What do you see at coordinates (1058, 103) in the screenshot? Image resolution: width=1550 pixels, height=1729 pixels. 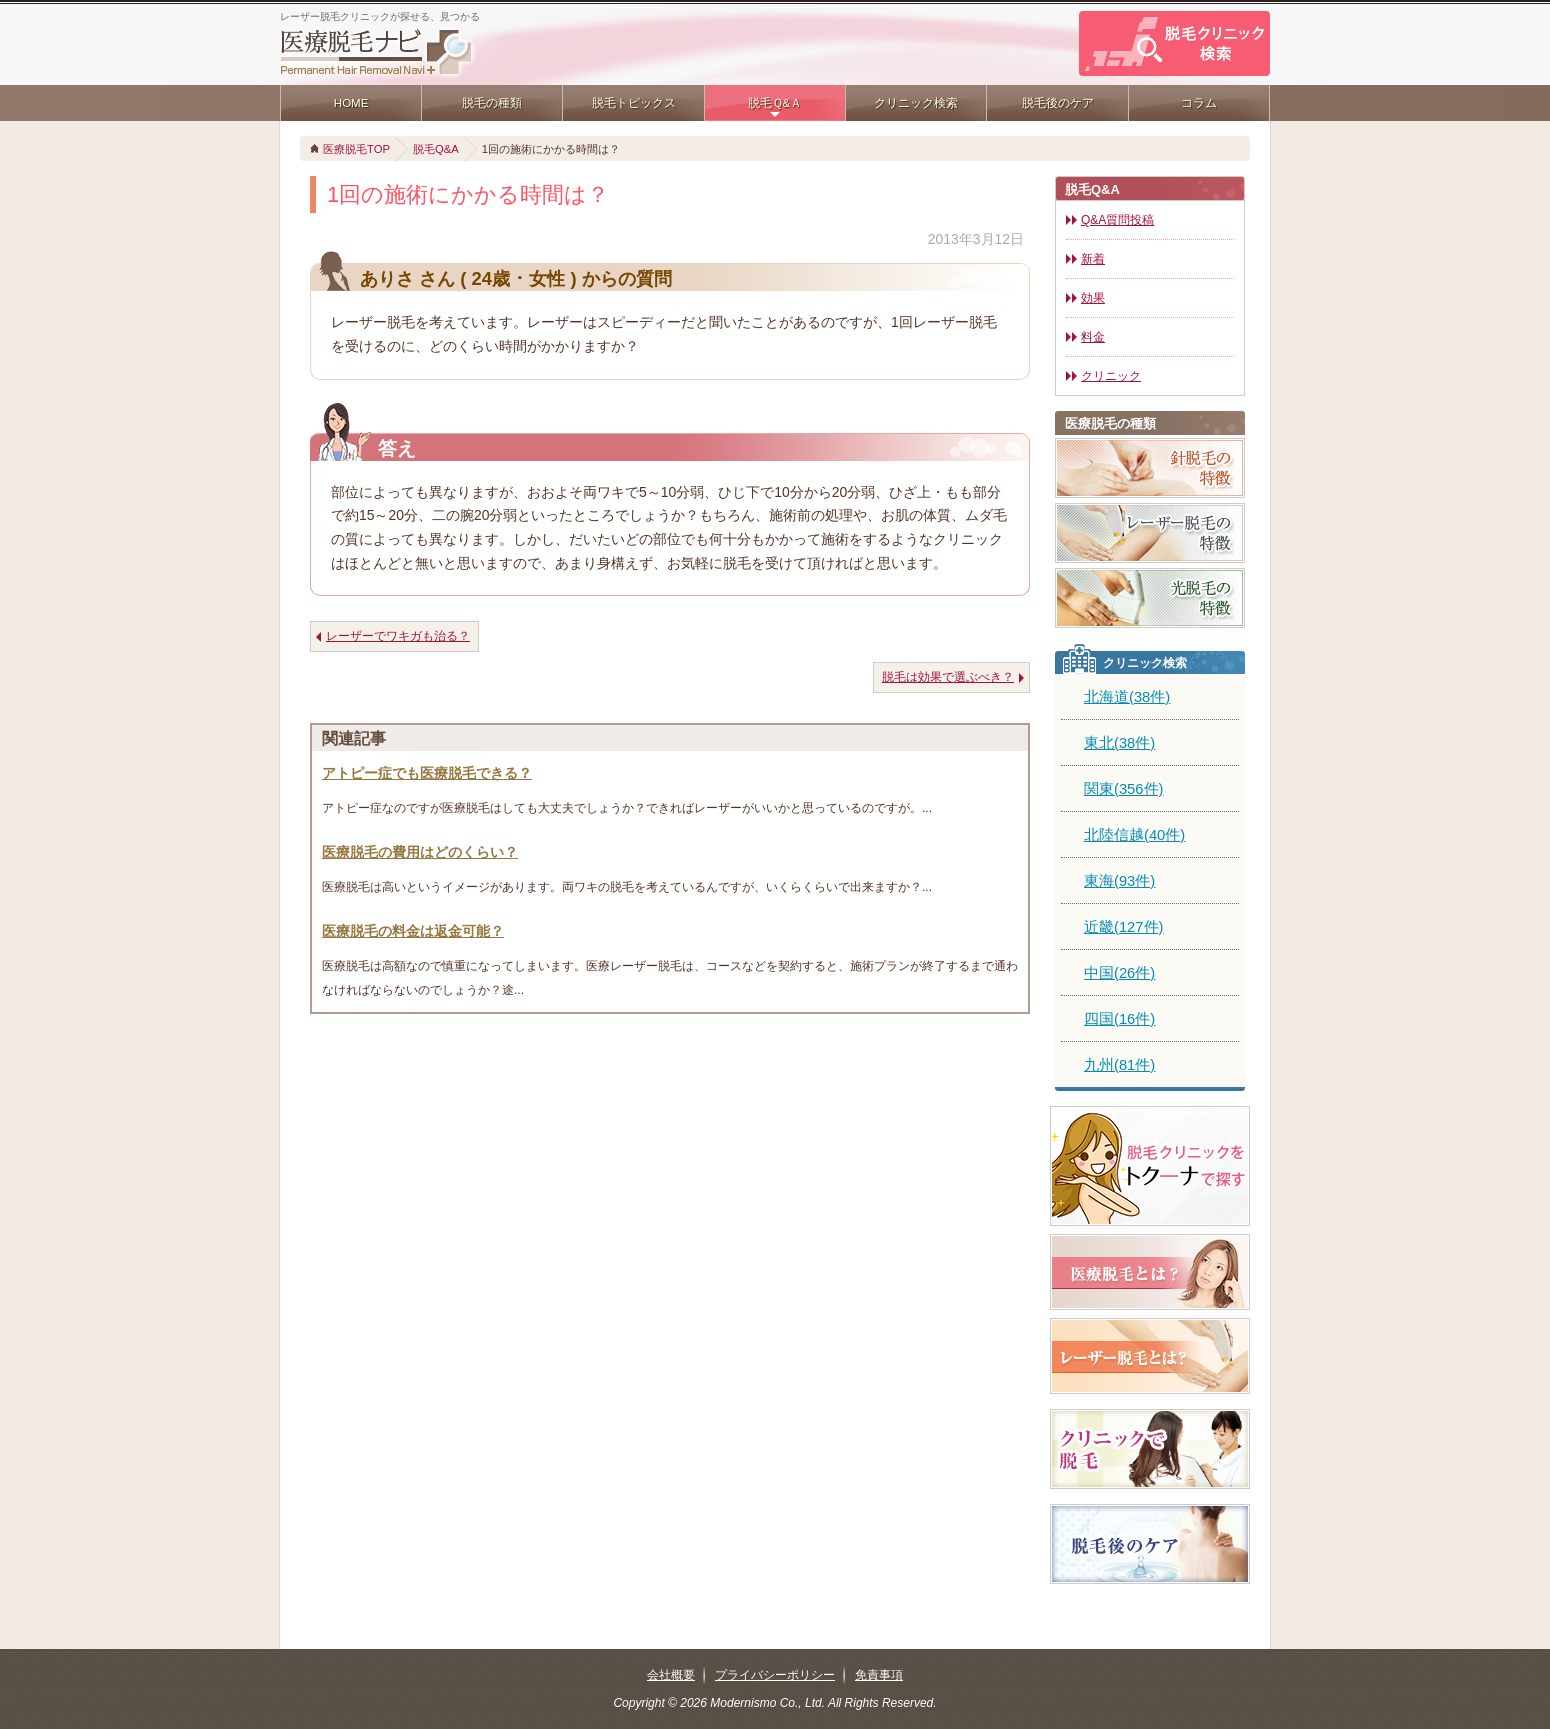 I see `脱毛後のケア` at bounding box center [1058, 103].